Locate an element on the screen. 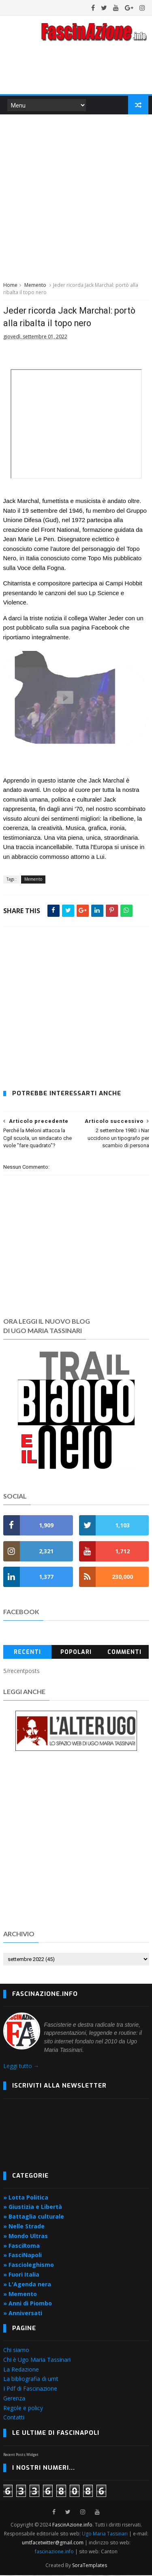  Popolari is located at coordinates (76, 1653).